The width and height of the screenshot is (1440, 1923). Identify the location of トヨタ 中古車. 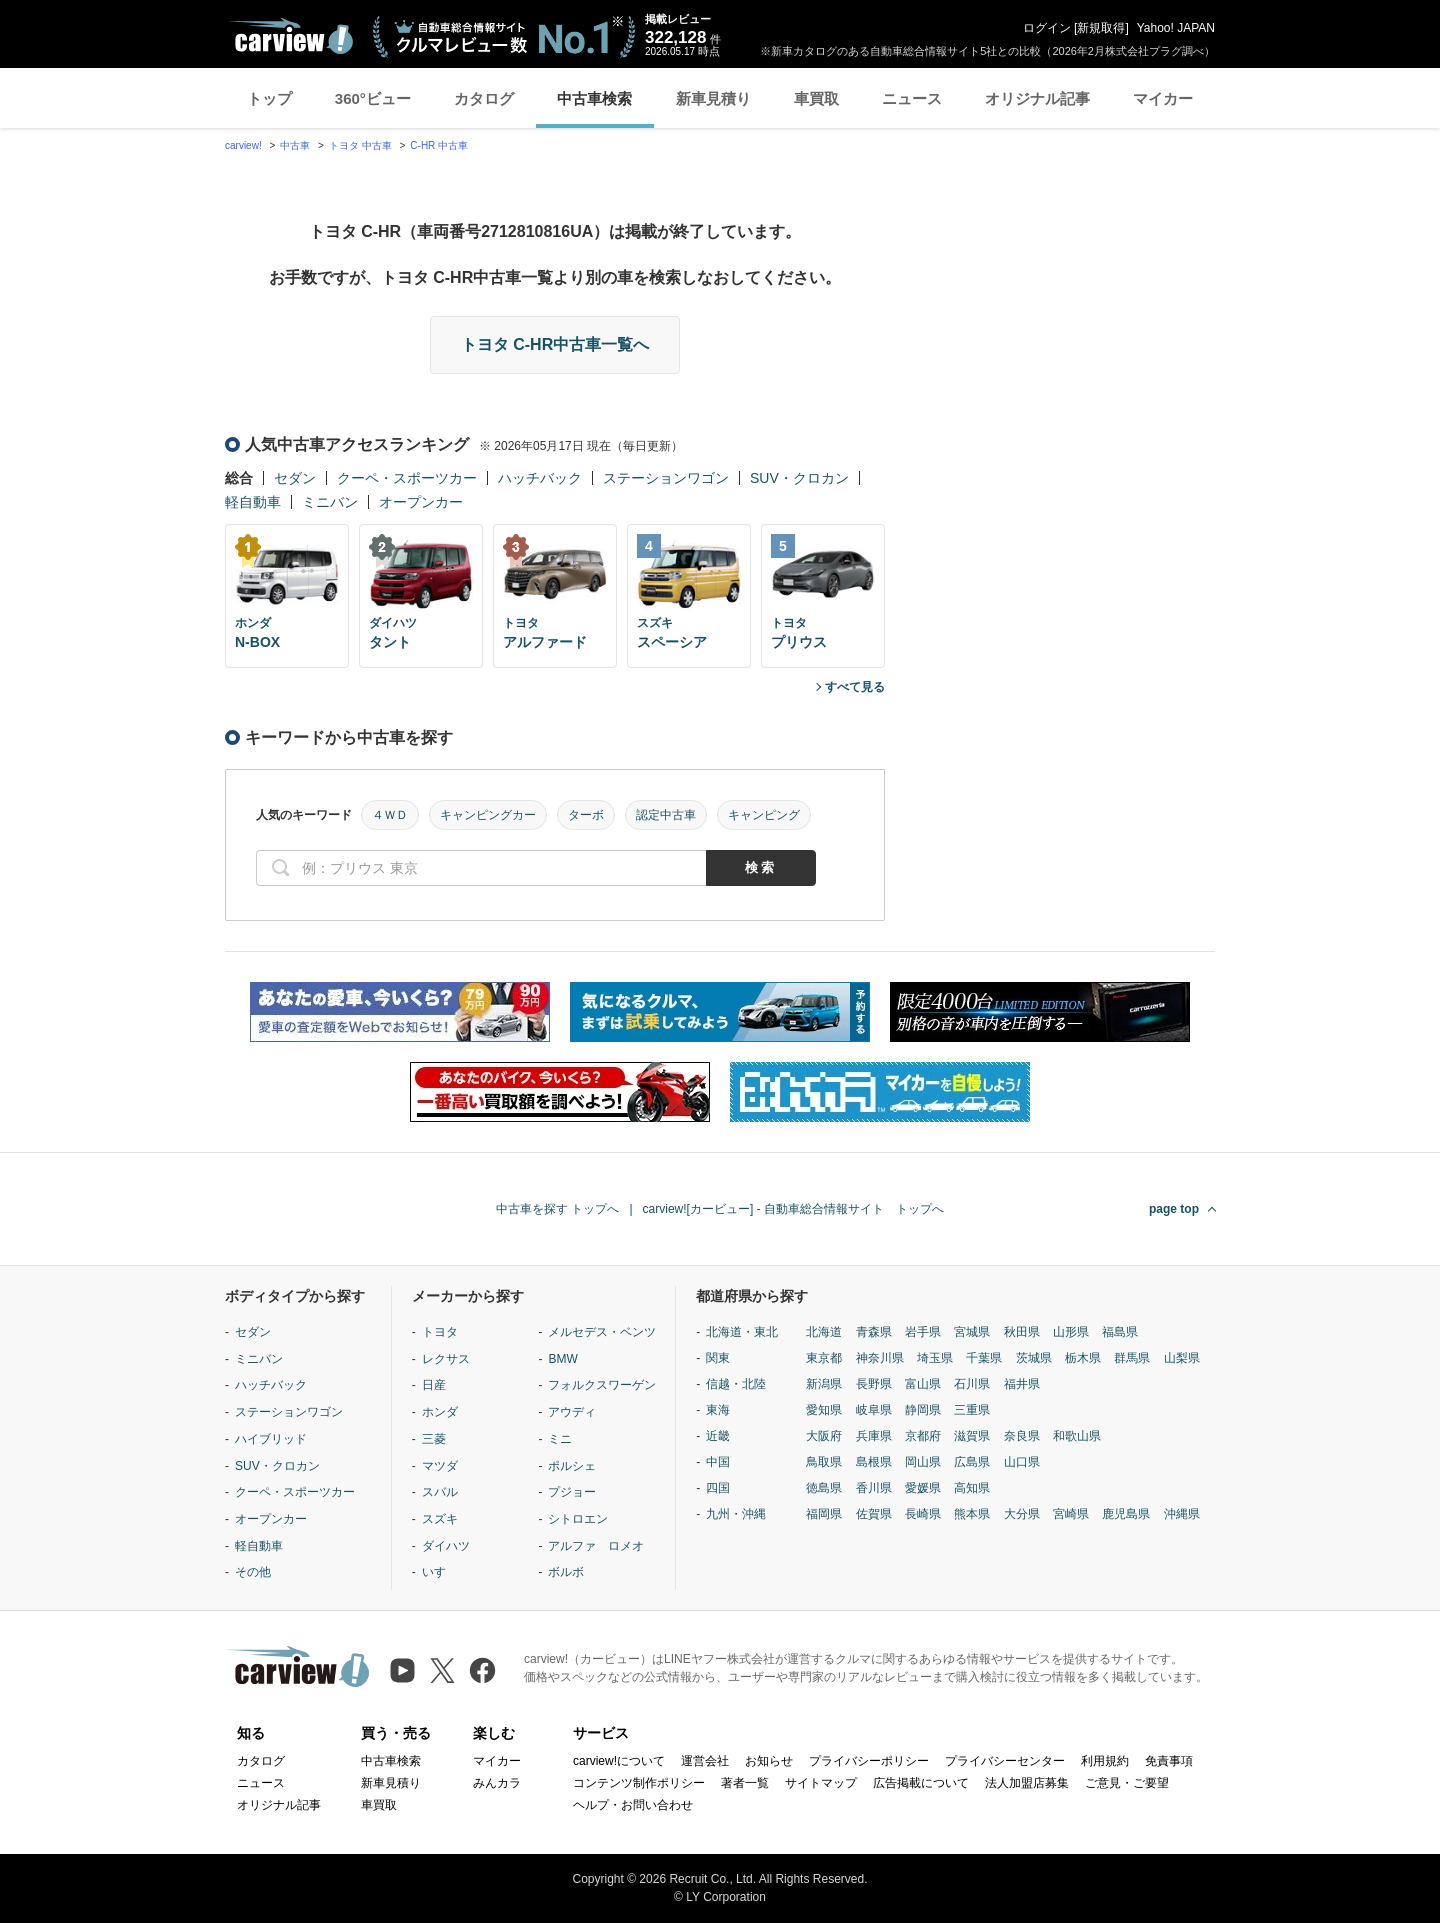
(360, 145).